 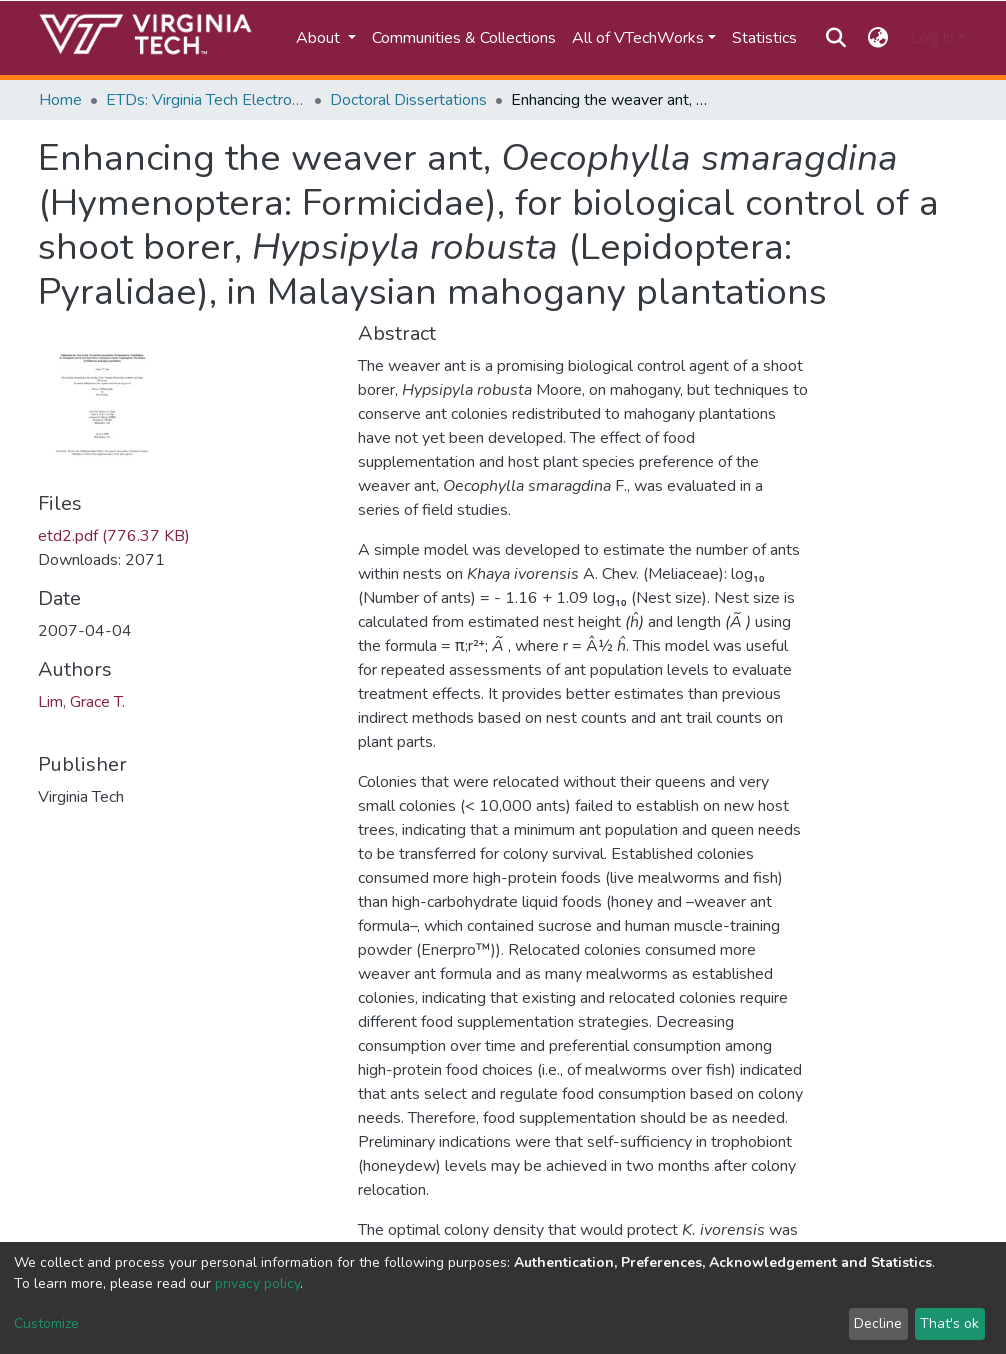 What do you see at coordinates (320, 38) in the screenshot?
I see `About` at bounding box center [320, 38].